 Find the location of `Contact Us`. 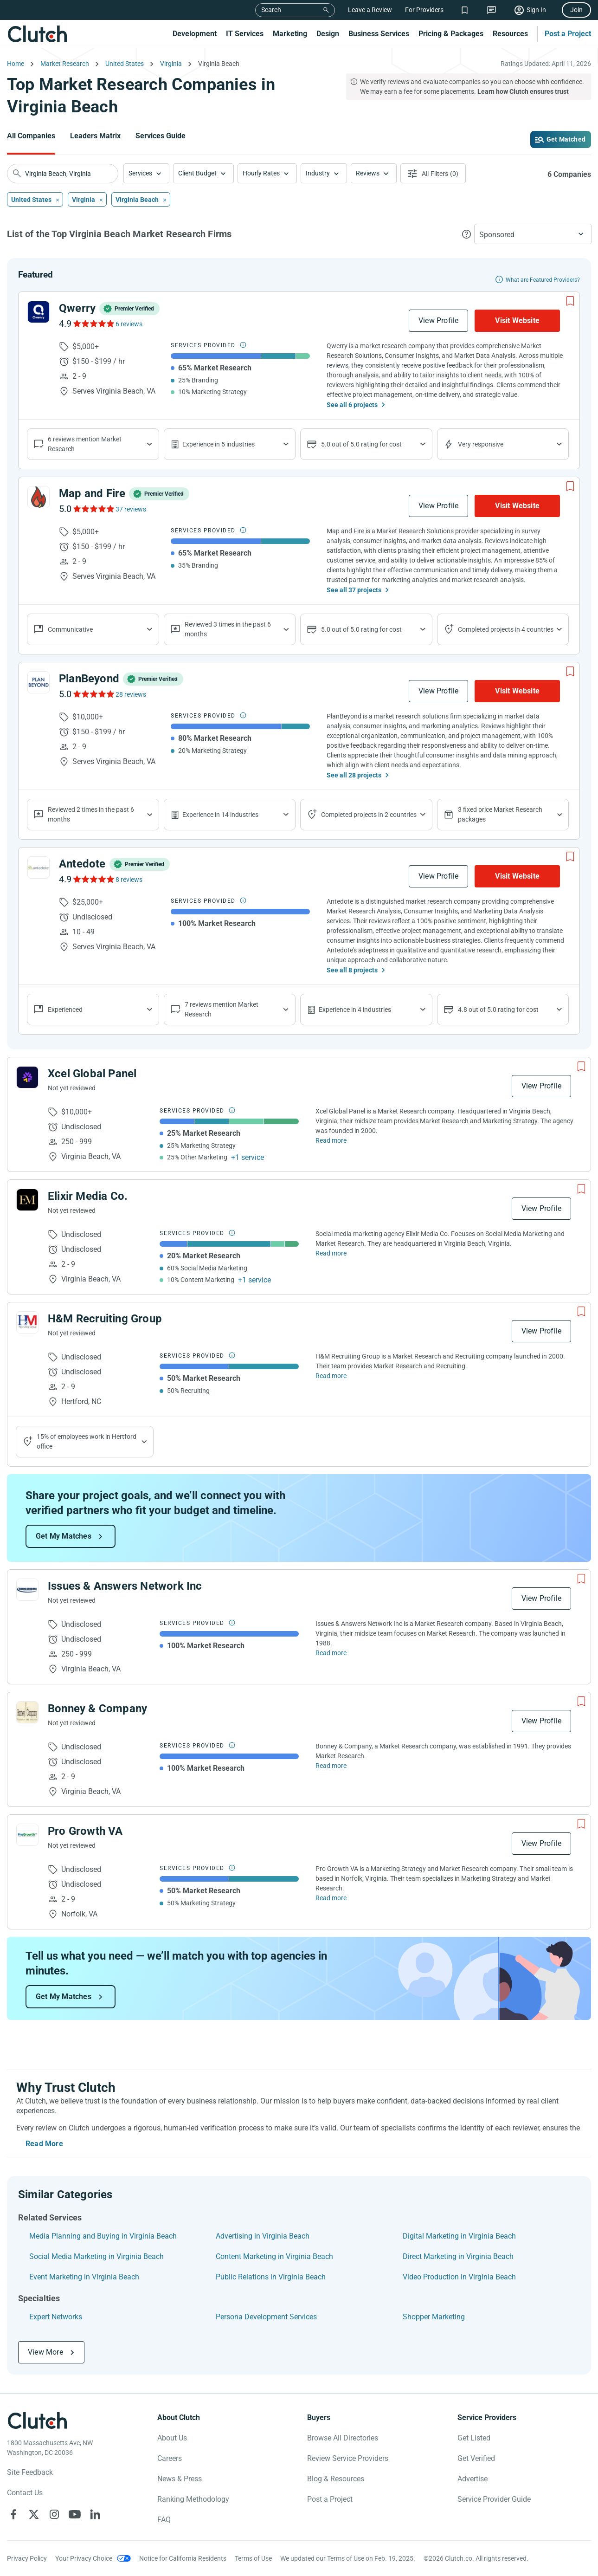

Contact Us is located at coordinates (25, 2492).